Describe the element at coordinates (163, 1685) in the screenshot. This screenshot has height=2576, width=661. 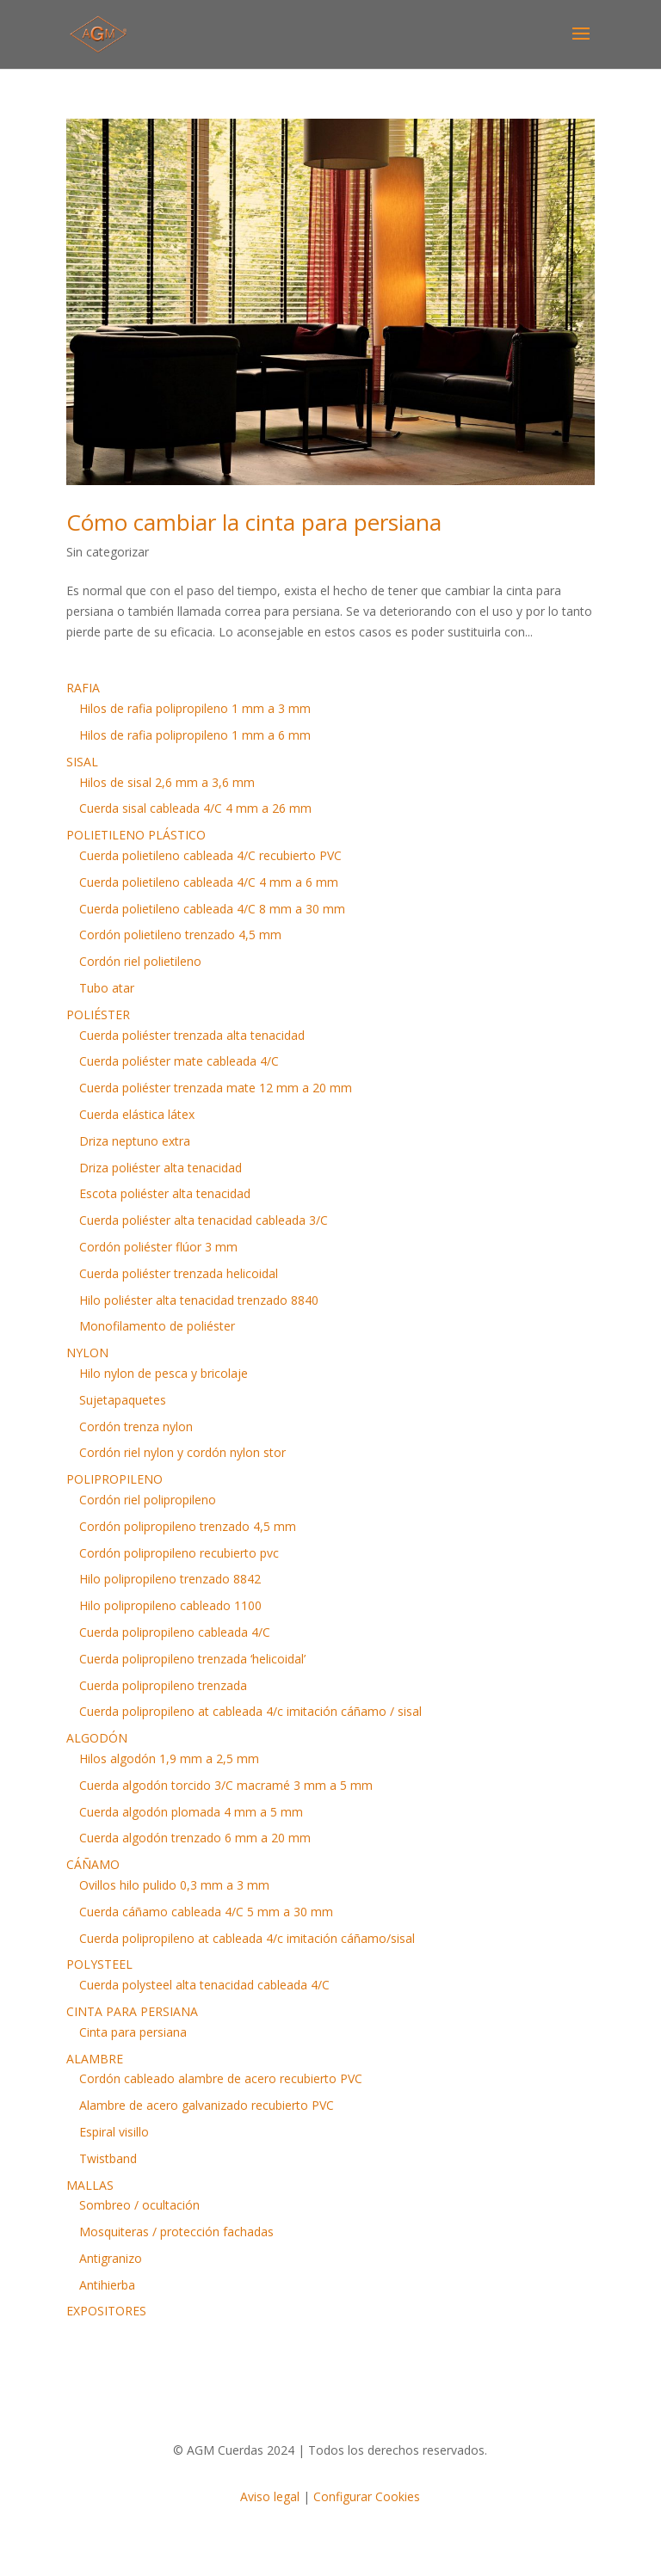
I see `Cuerda polipropileno trenzada` at that location.